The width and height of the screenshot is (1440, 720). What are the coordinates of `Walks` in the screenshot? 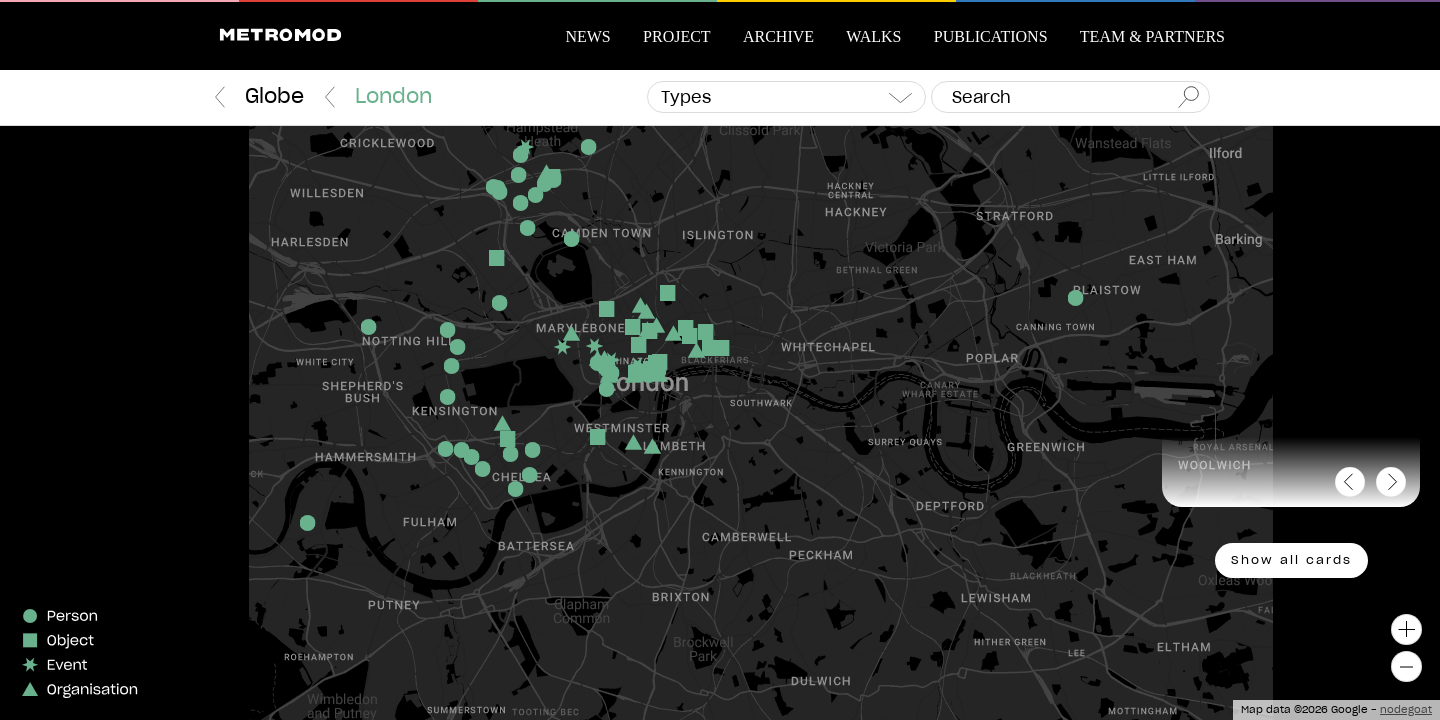 It's located at (873, 36).